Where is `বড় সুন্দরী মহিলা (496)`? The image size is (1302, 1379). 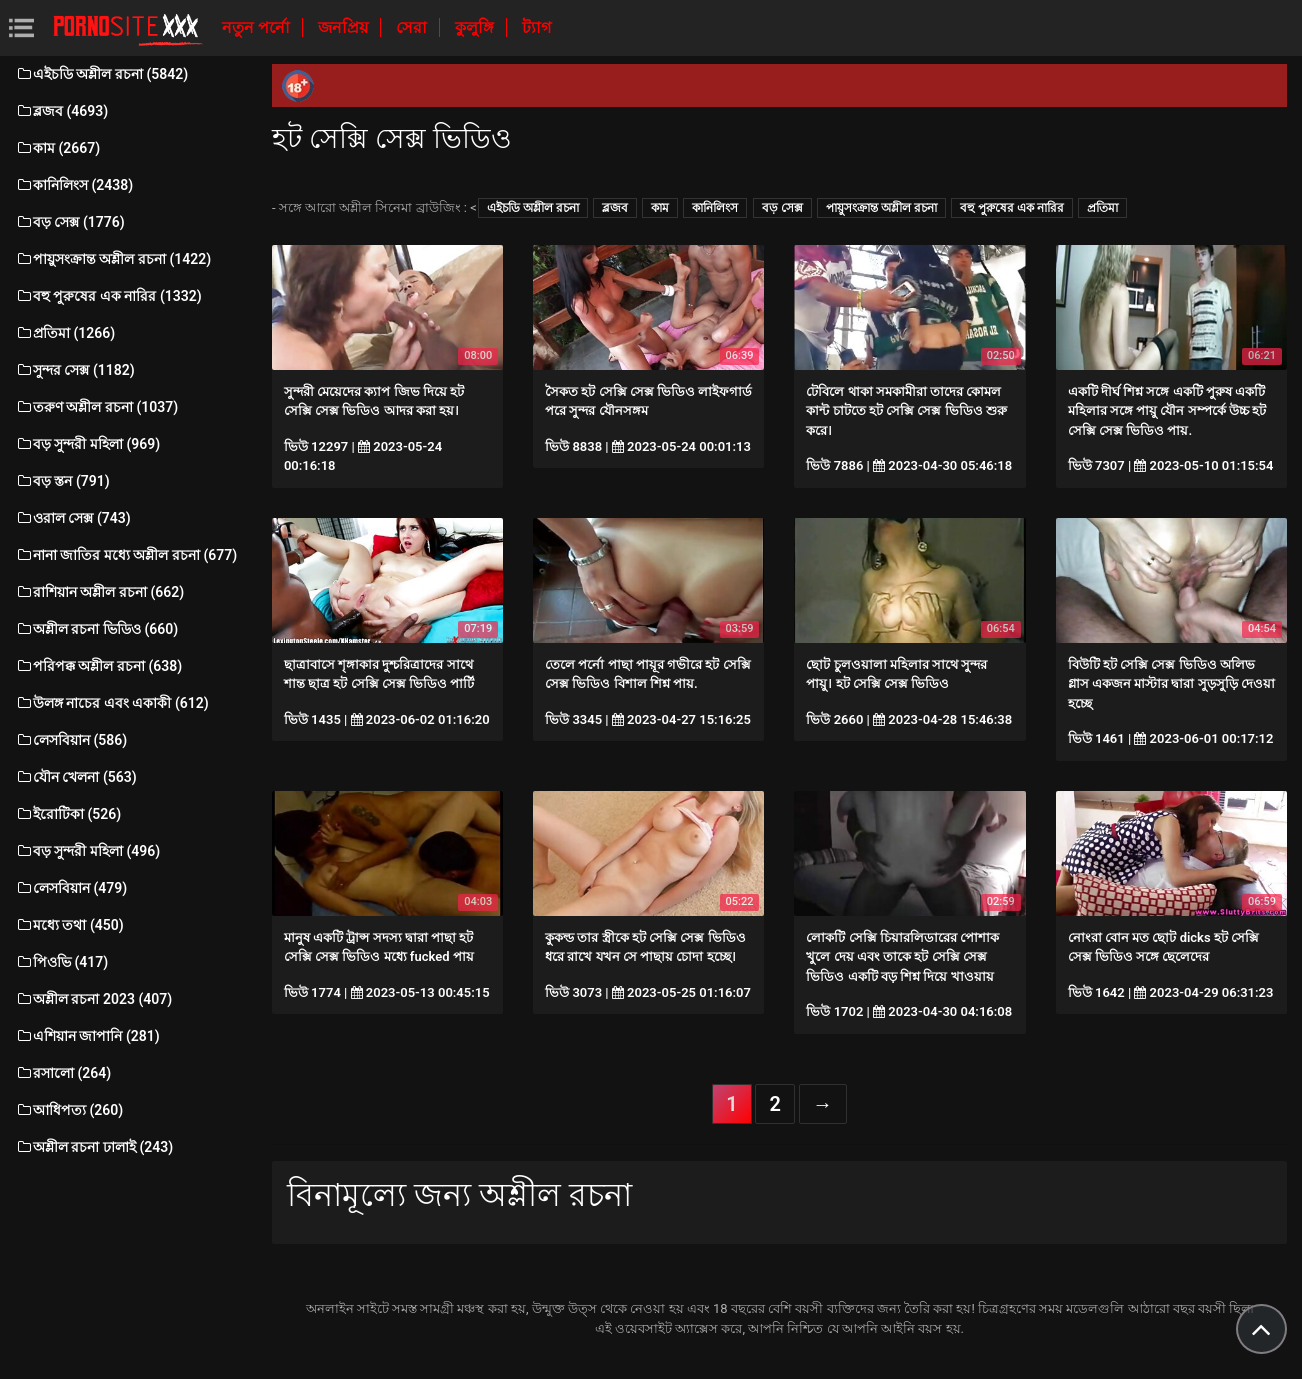 বড় সুন্দরী মহিলা (496) is located at coordinates (87, 851).